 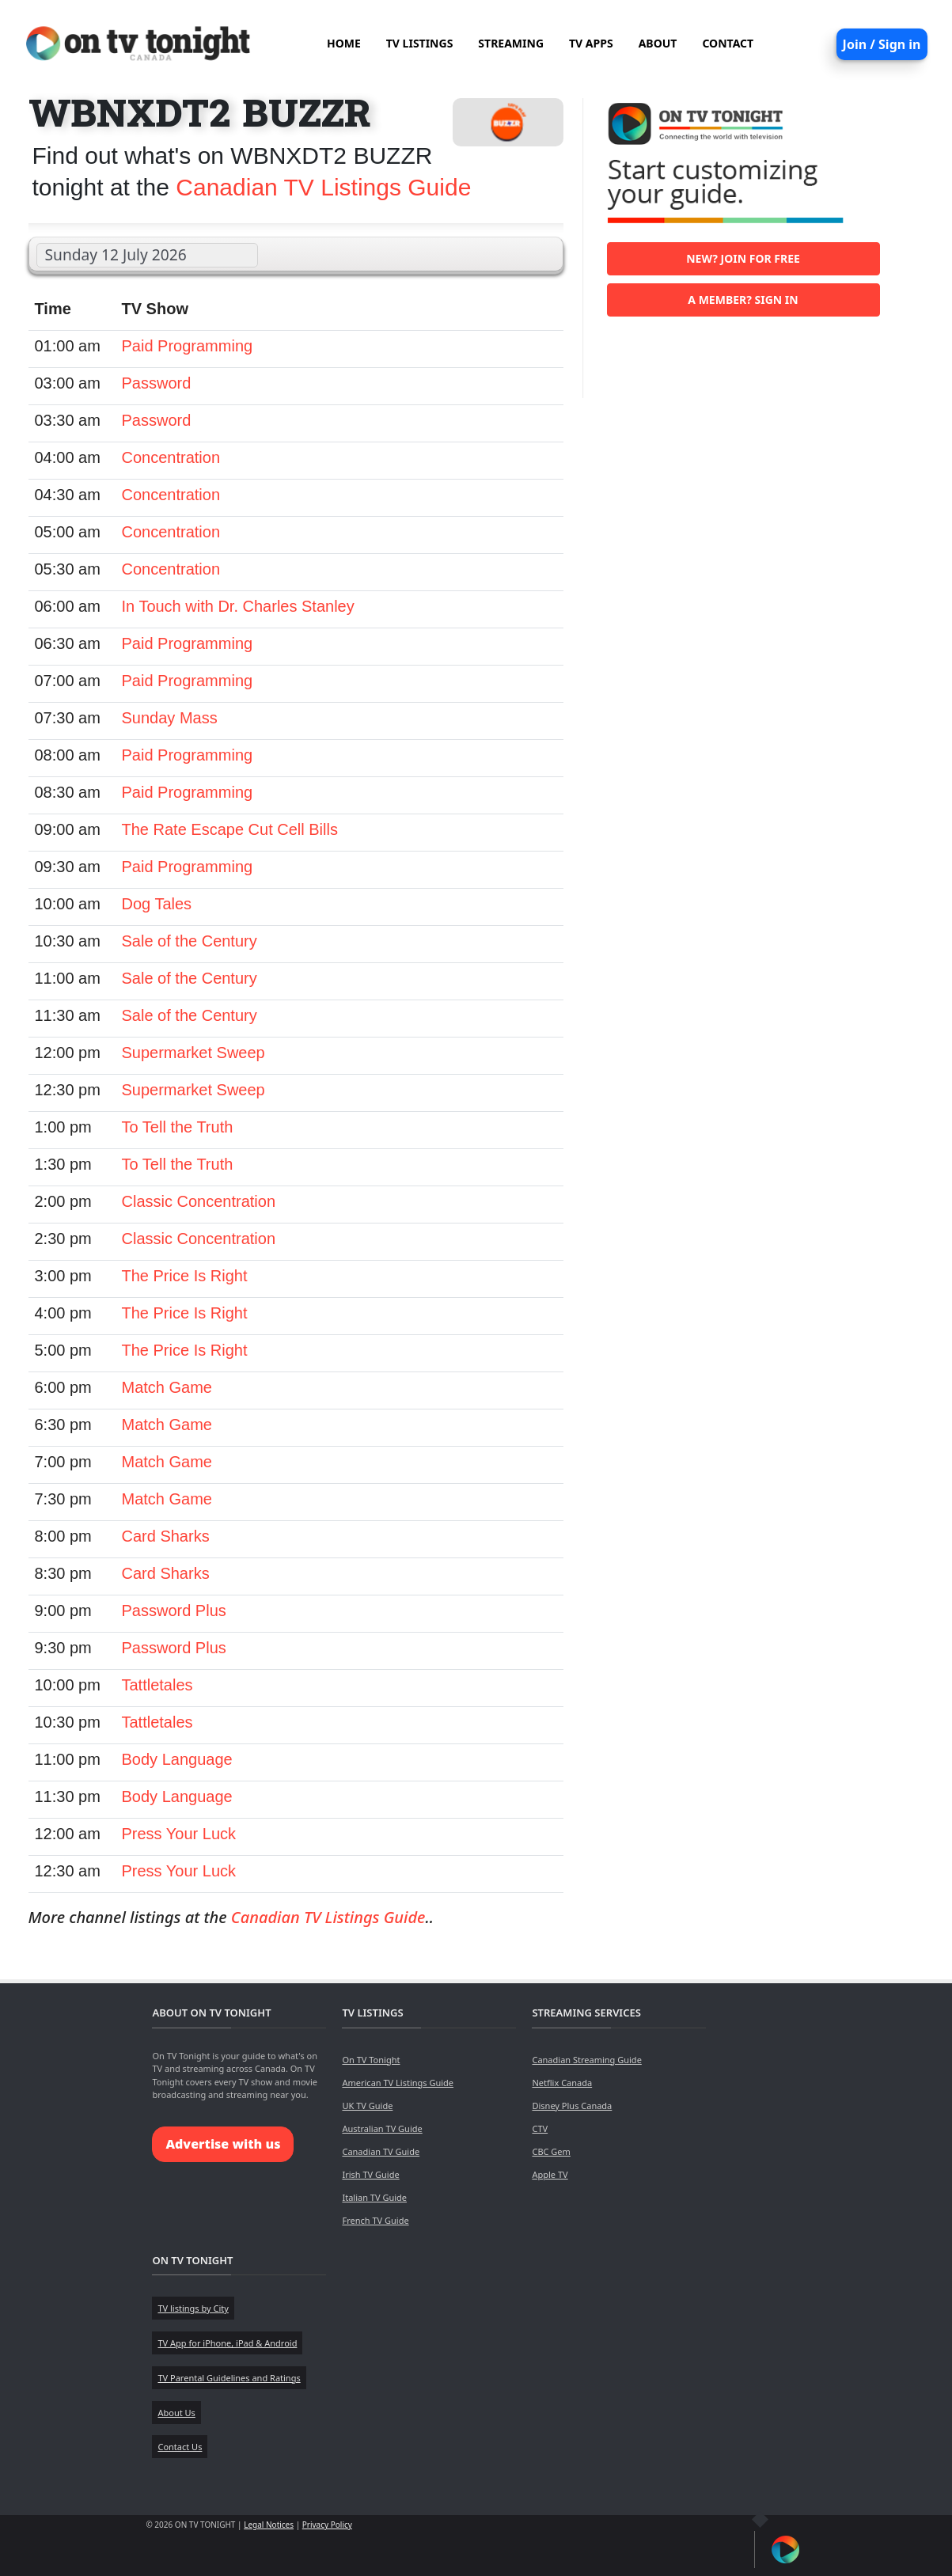 I want to click on ABOUT, so click(x=658, y=43).